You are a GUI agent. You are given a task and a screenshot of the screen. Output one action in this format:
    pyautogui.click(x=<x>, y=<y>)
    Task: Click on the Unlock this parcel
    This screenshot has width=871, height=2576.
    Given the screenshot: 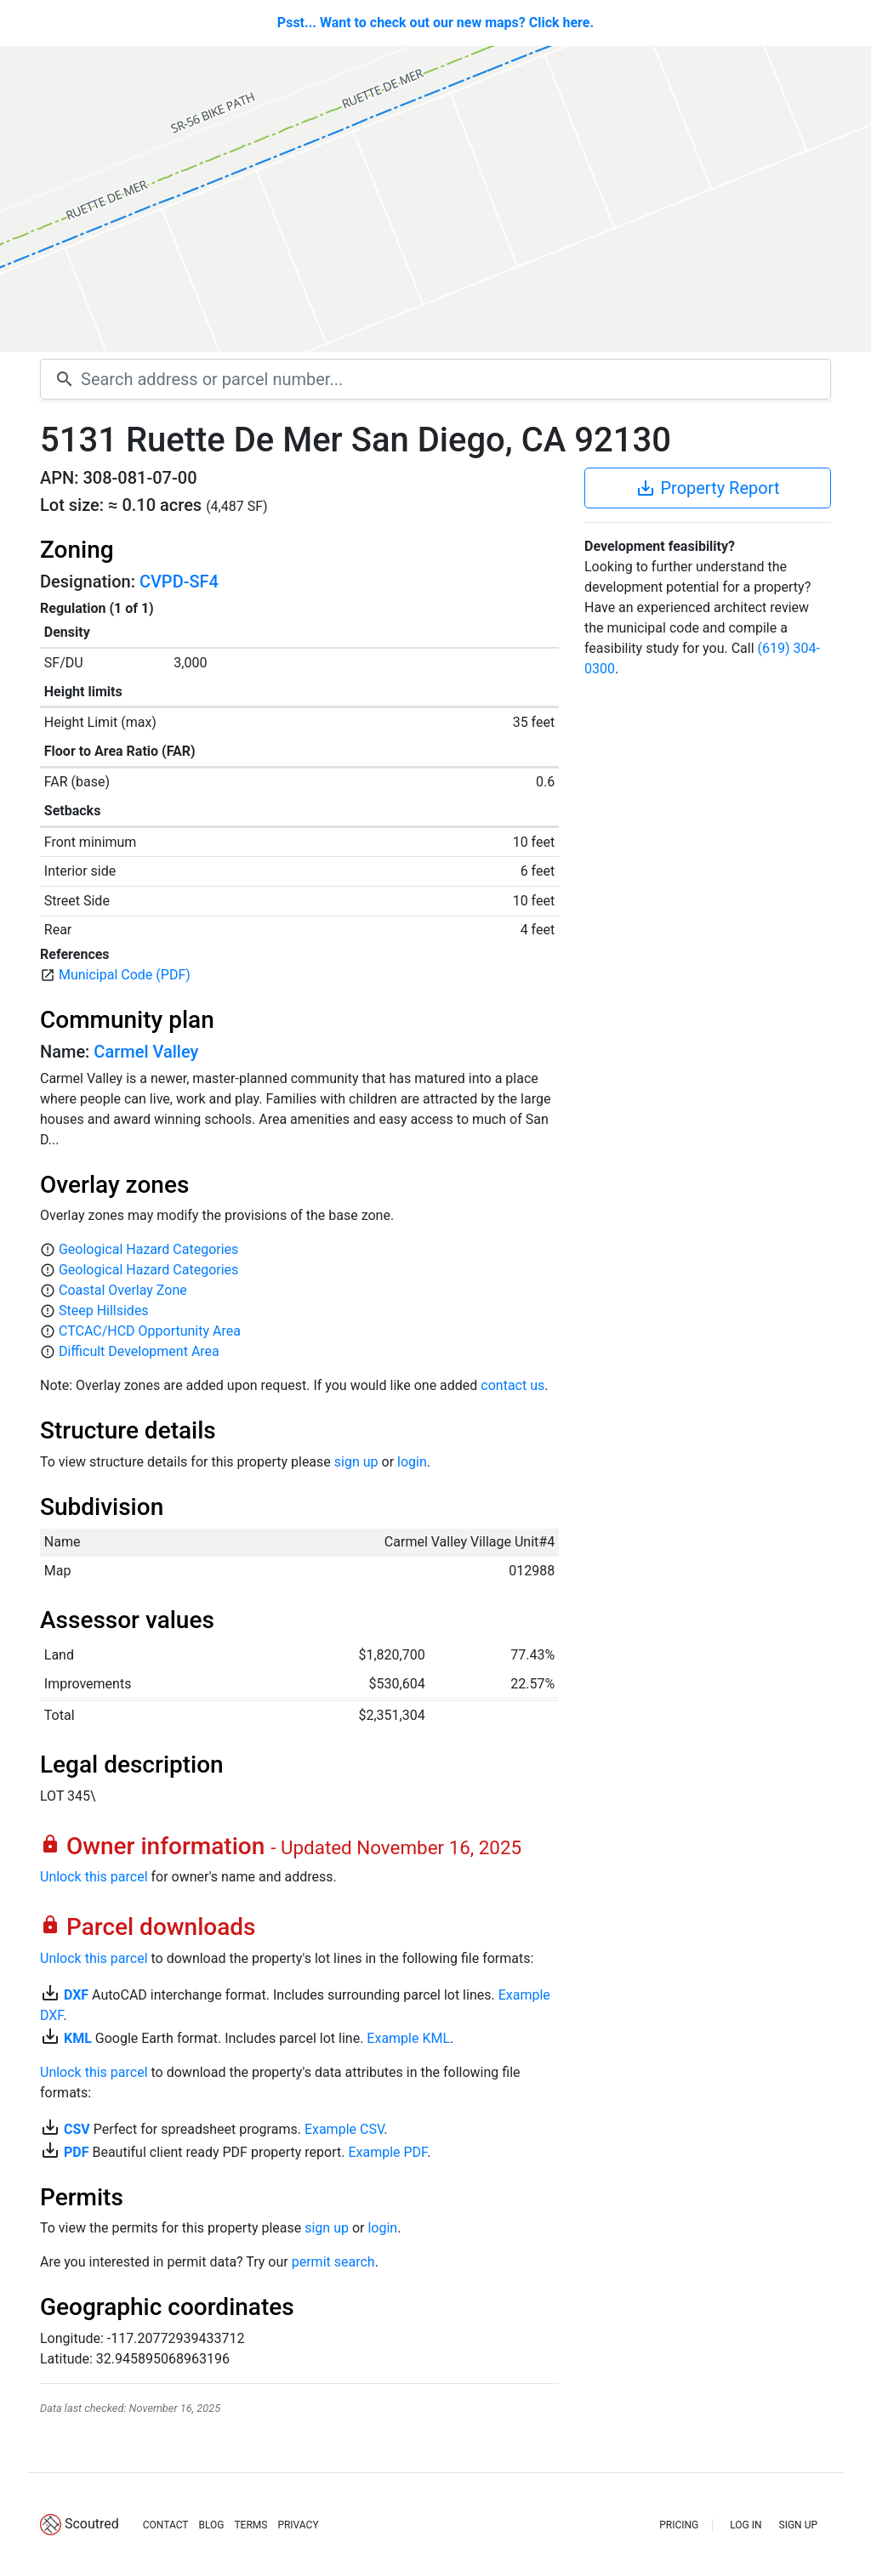 What is the action you would take?
    pyautogui.click(x=94, y=1877)
    